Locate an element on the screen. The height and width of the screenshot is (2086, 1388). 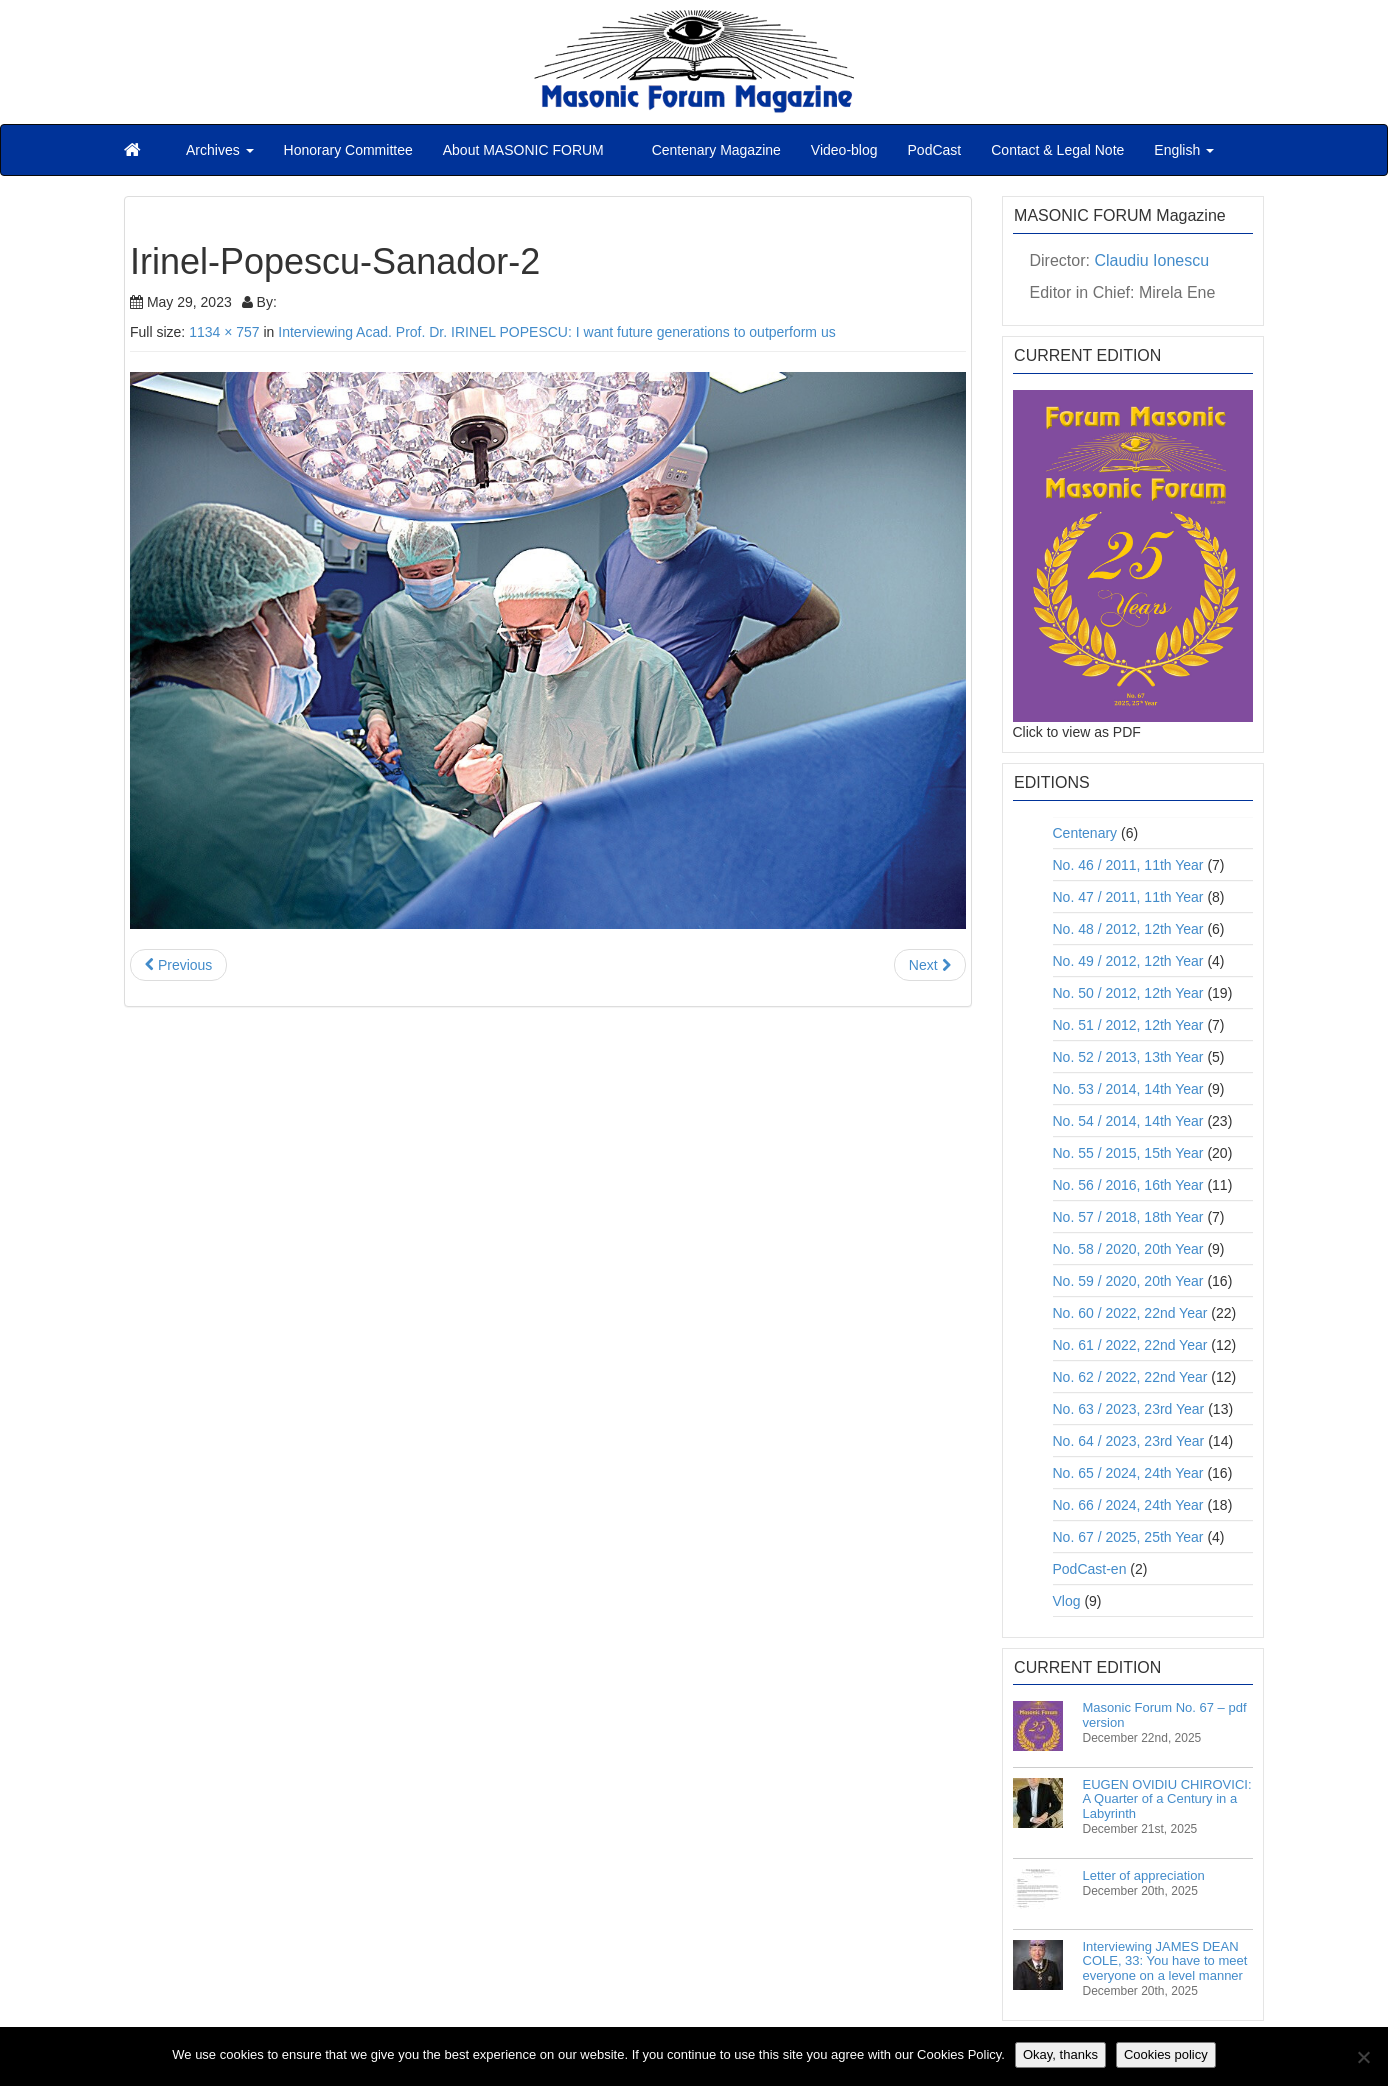
No. 59 / 2020, 20th Year is located at coordinates (1128, 1281).